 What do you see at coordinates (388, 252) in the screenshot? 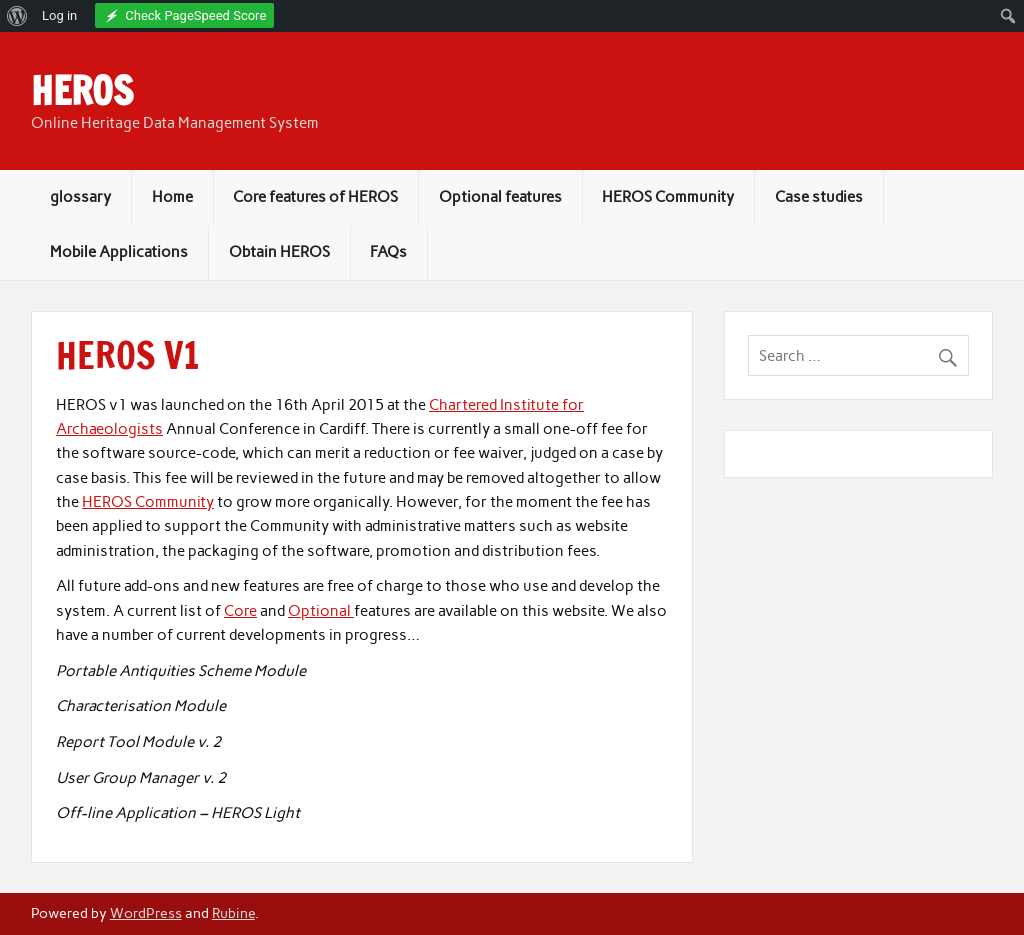
I see `FAQs` at bounding box center [388, 252].